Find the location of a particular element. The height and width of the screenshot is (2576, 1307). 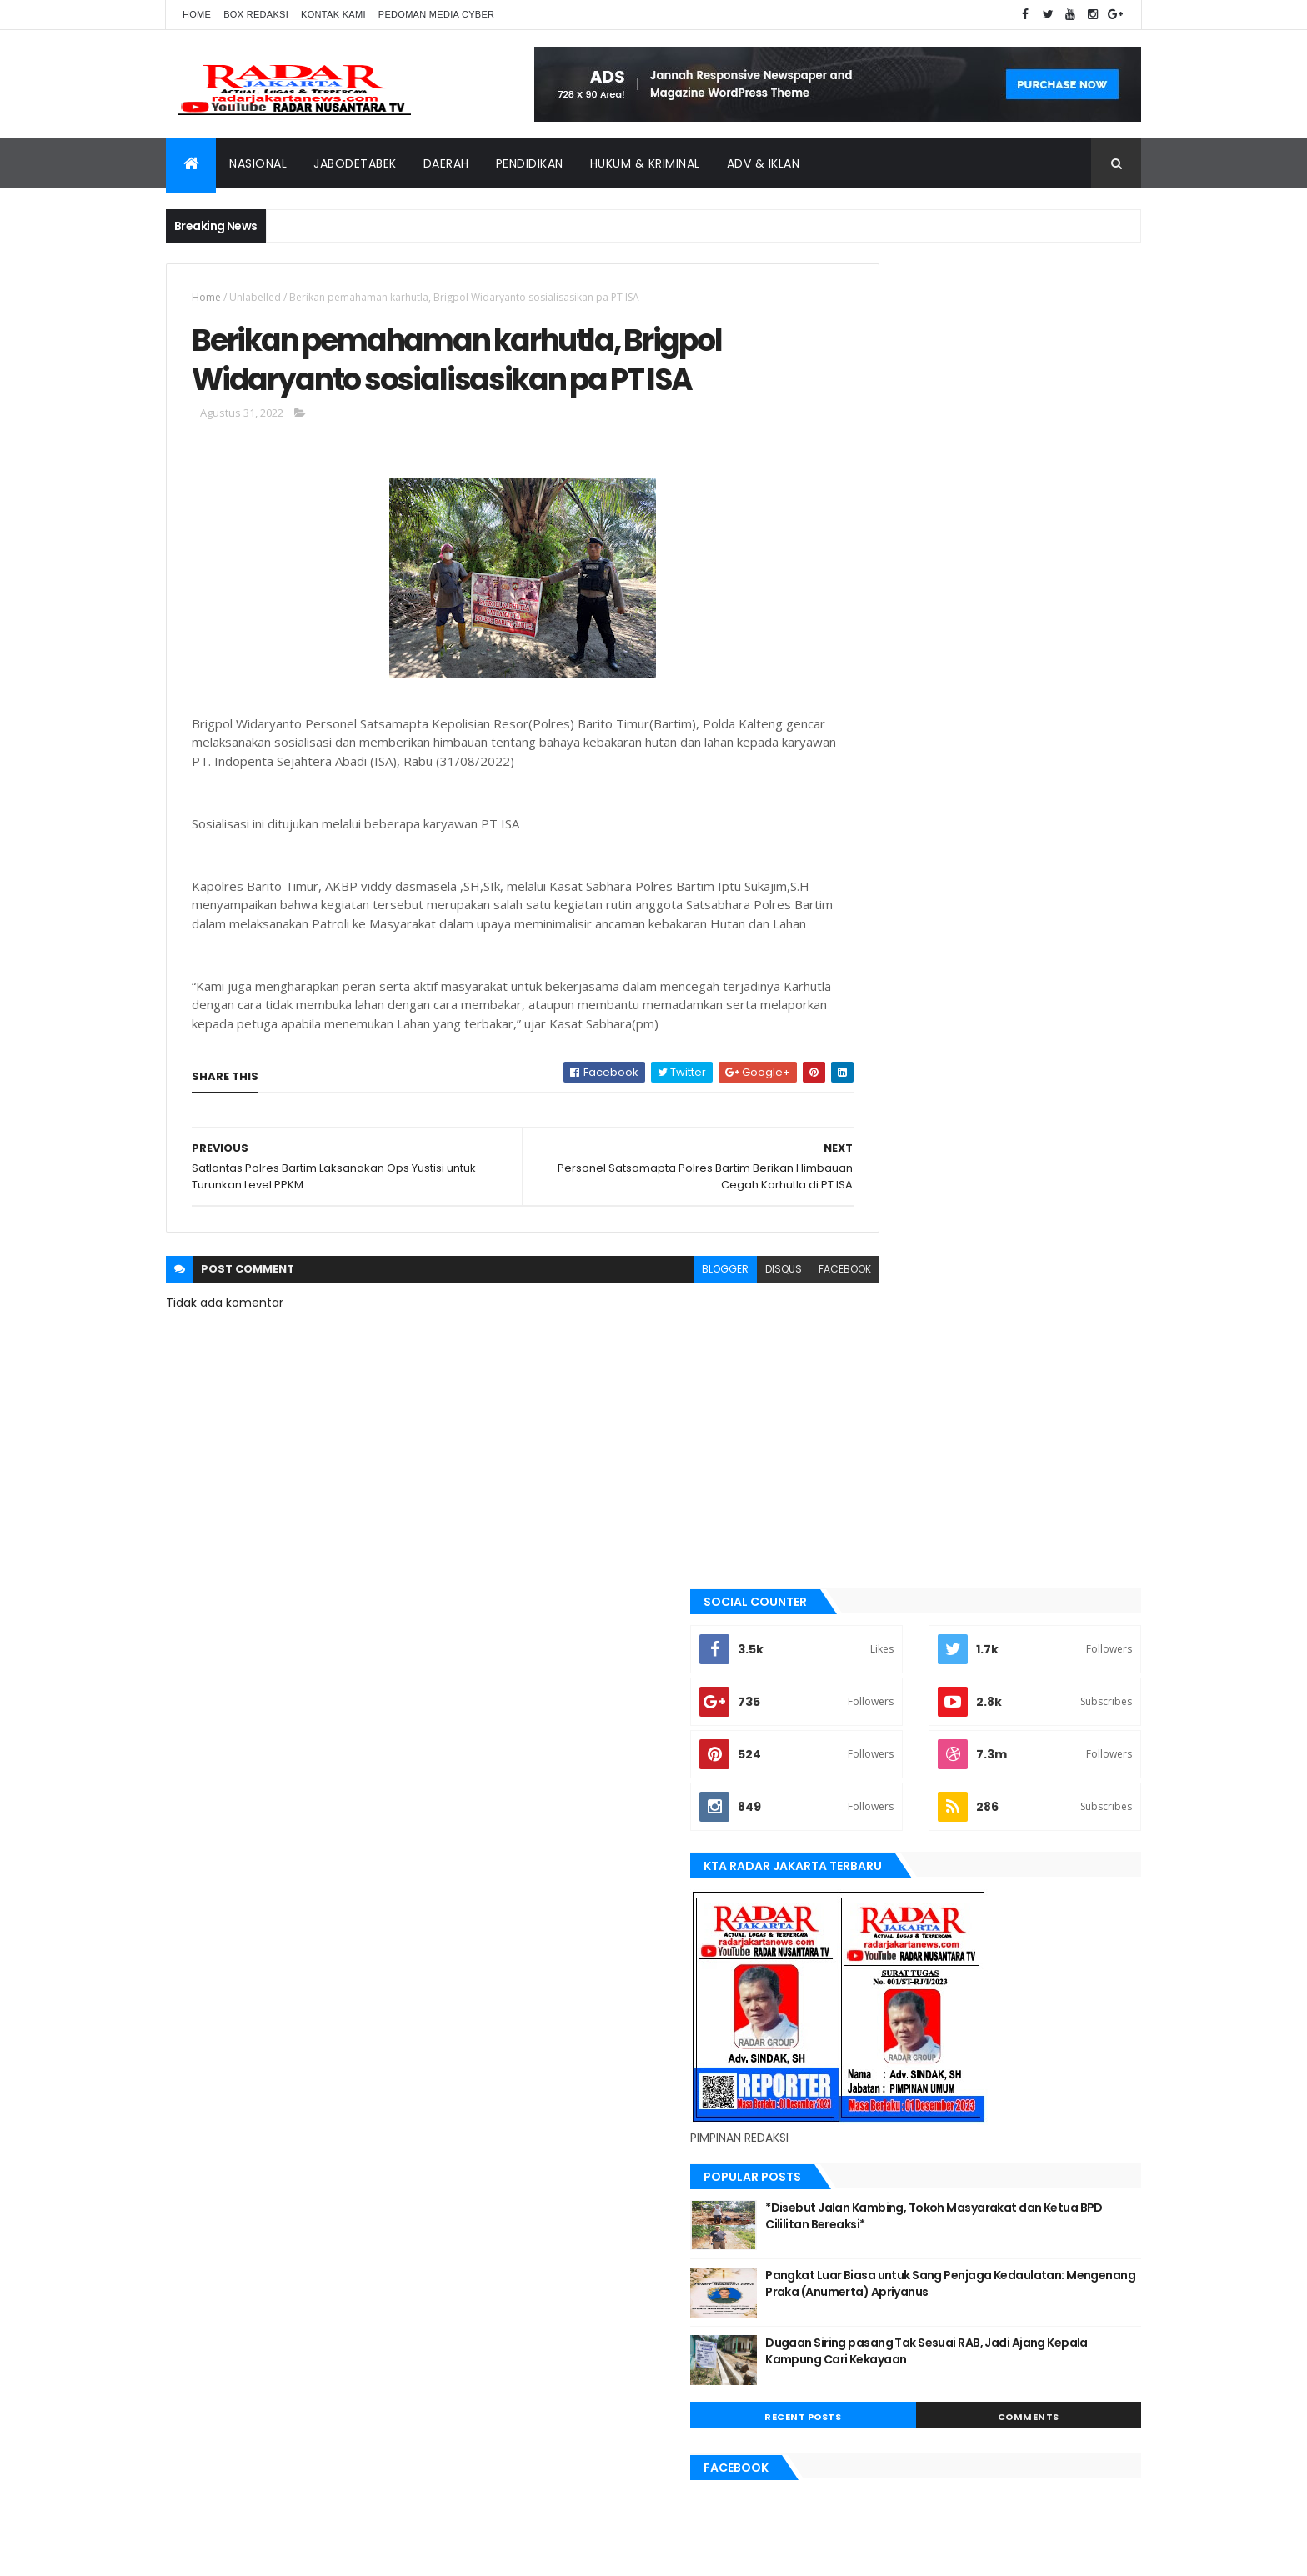

Dugaan Siring pasang Tak Sesuai RAB, Jadi Ajang Kepala Kampung Cari Kekayaan is located at coordinates (1022, 1034).